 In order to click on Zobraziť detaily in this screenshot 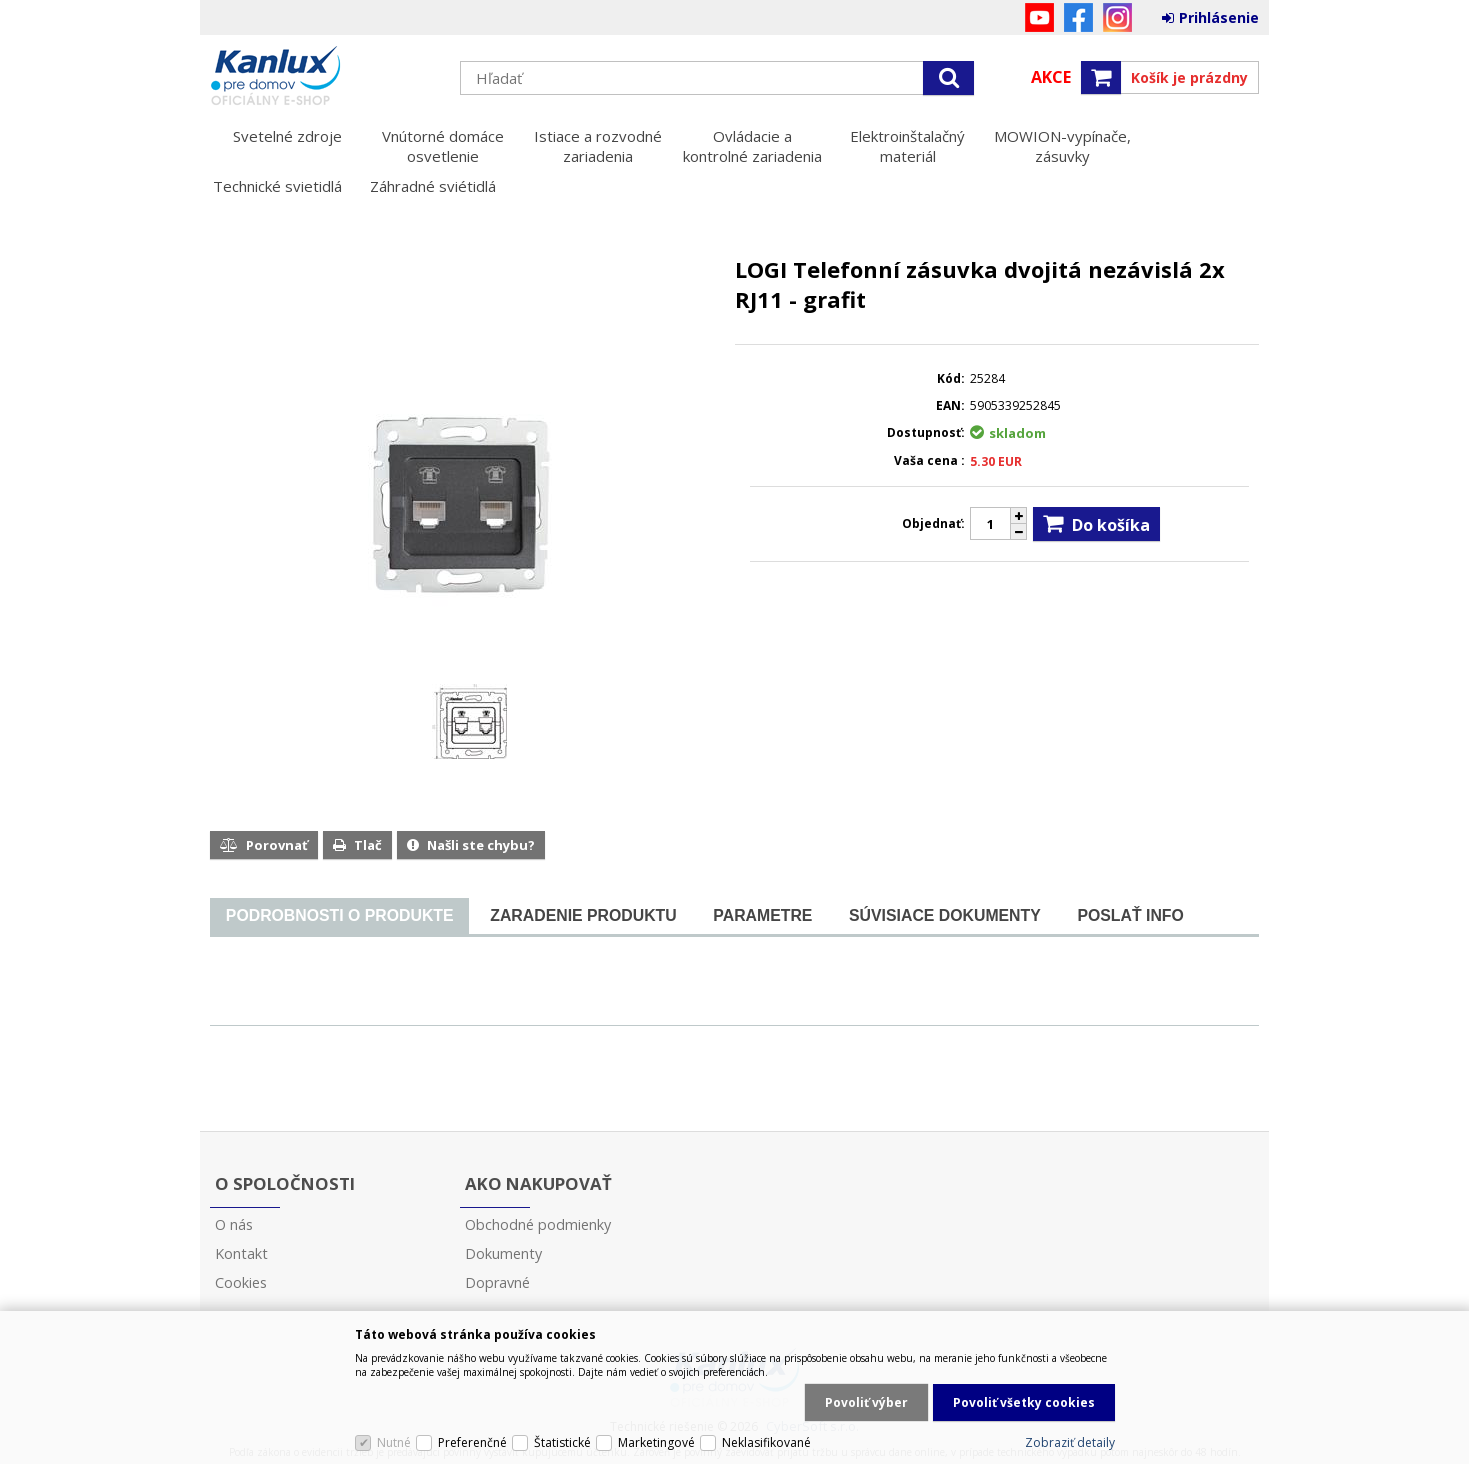, I will do `click(1070, 1442)`.